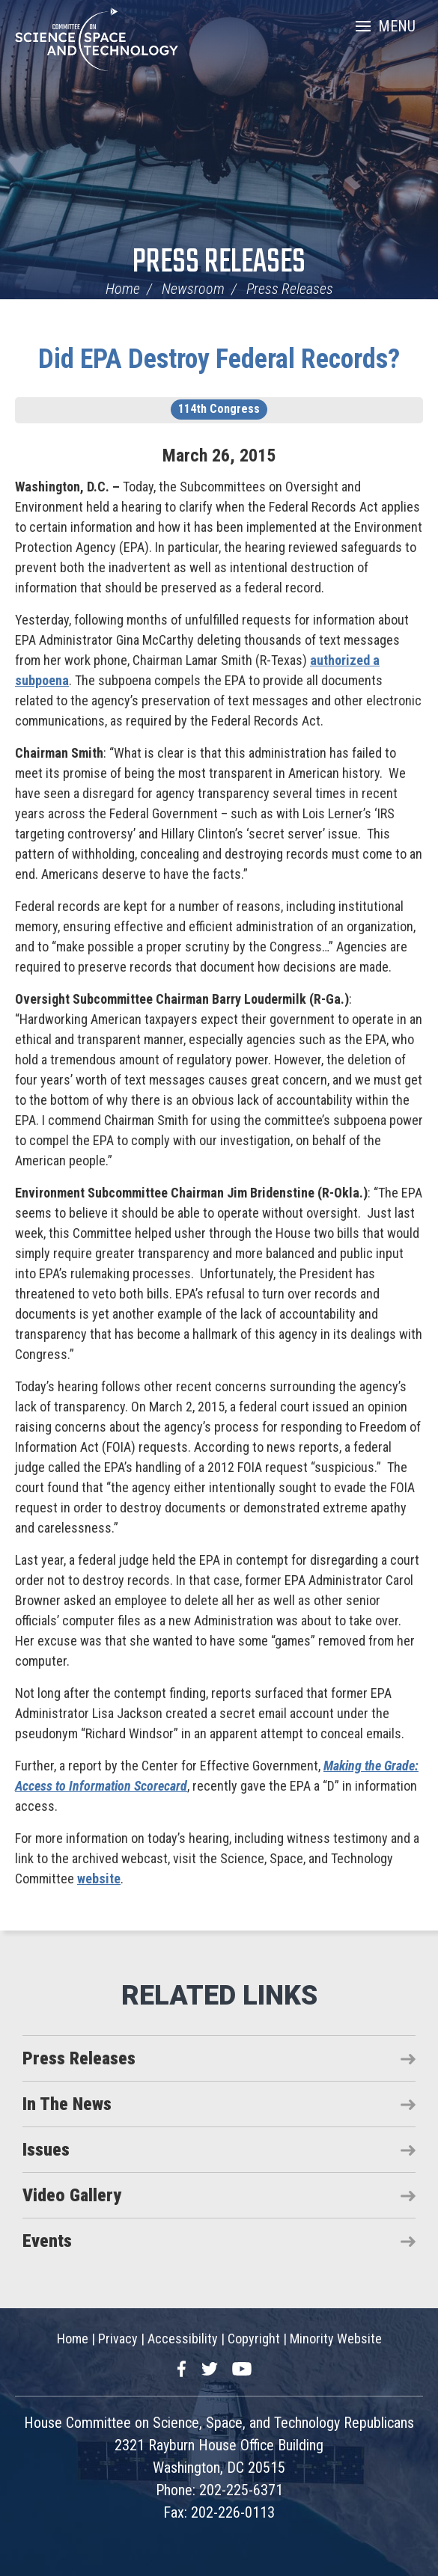 This screenshot has height=2576, width=438. I want to click on Events, so click(47, 2240).